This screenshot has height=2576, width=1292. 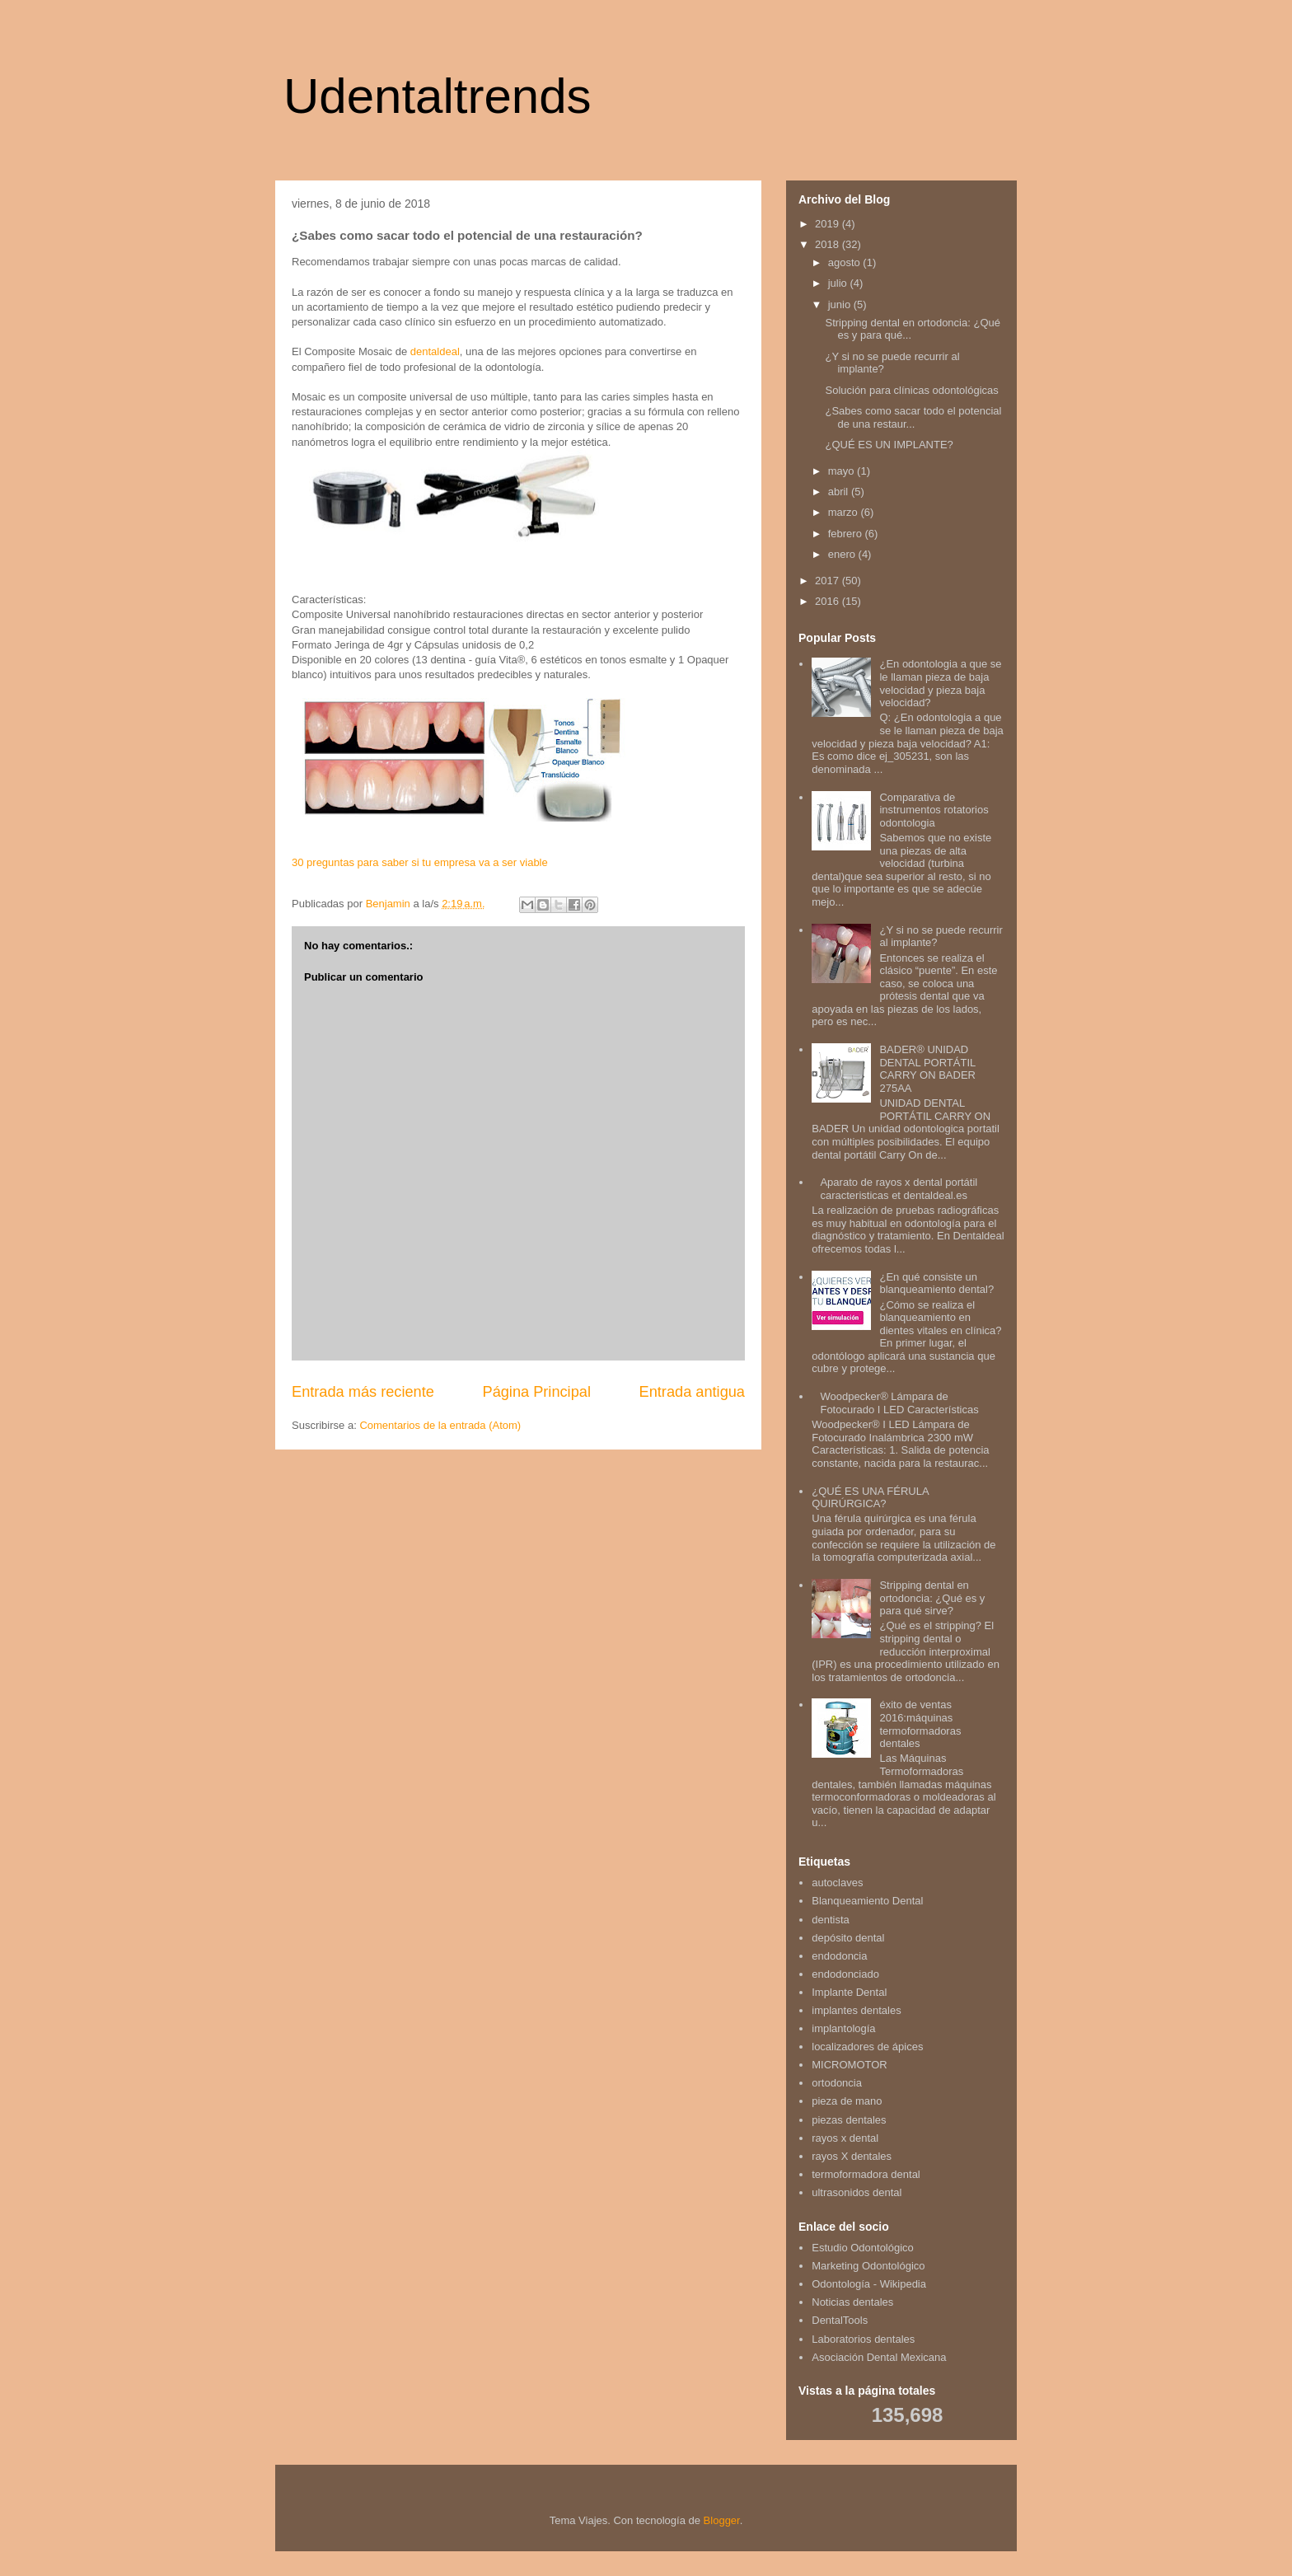 I want to click on Entrada antigua, so click(x=692, y=1392).